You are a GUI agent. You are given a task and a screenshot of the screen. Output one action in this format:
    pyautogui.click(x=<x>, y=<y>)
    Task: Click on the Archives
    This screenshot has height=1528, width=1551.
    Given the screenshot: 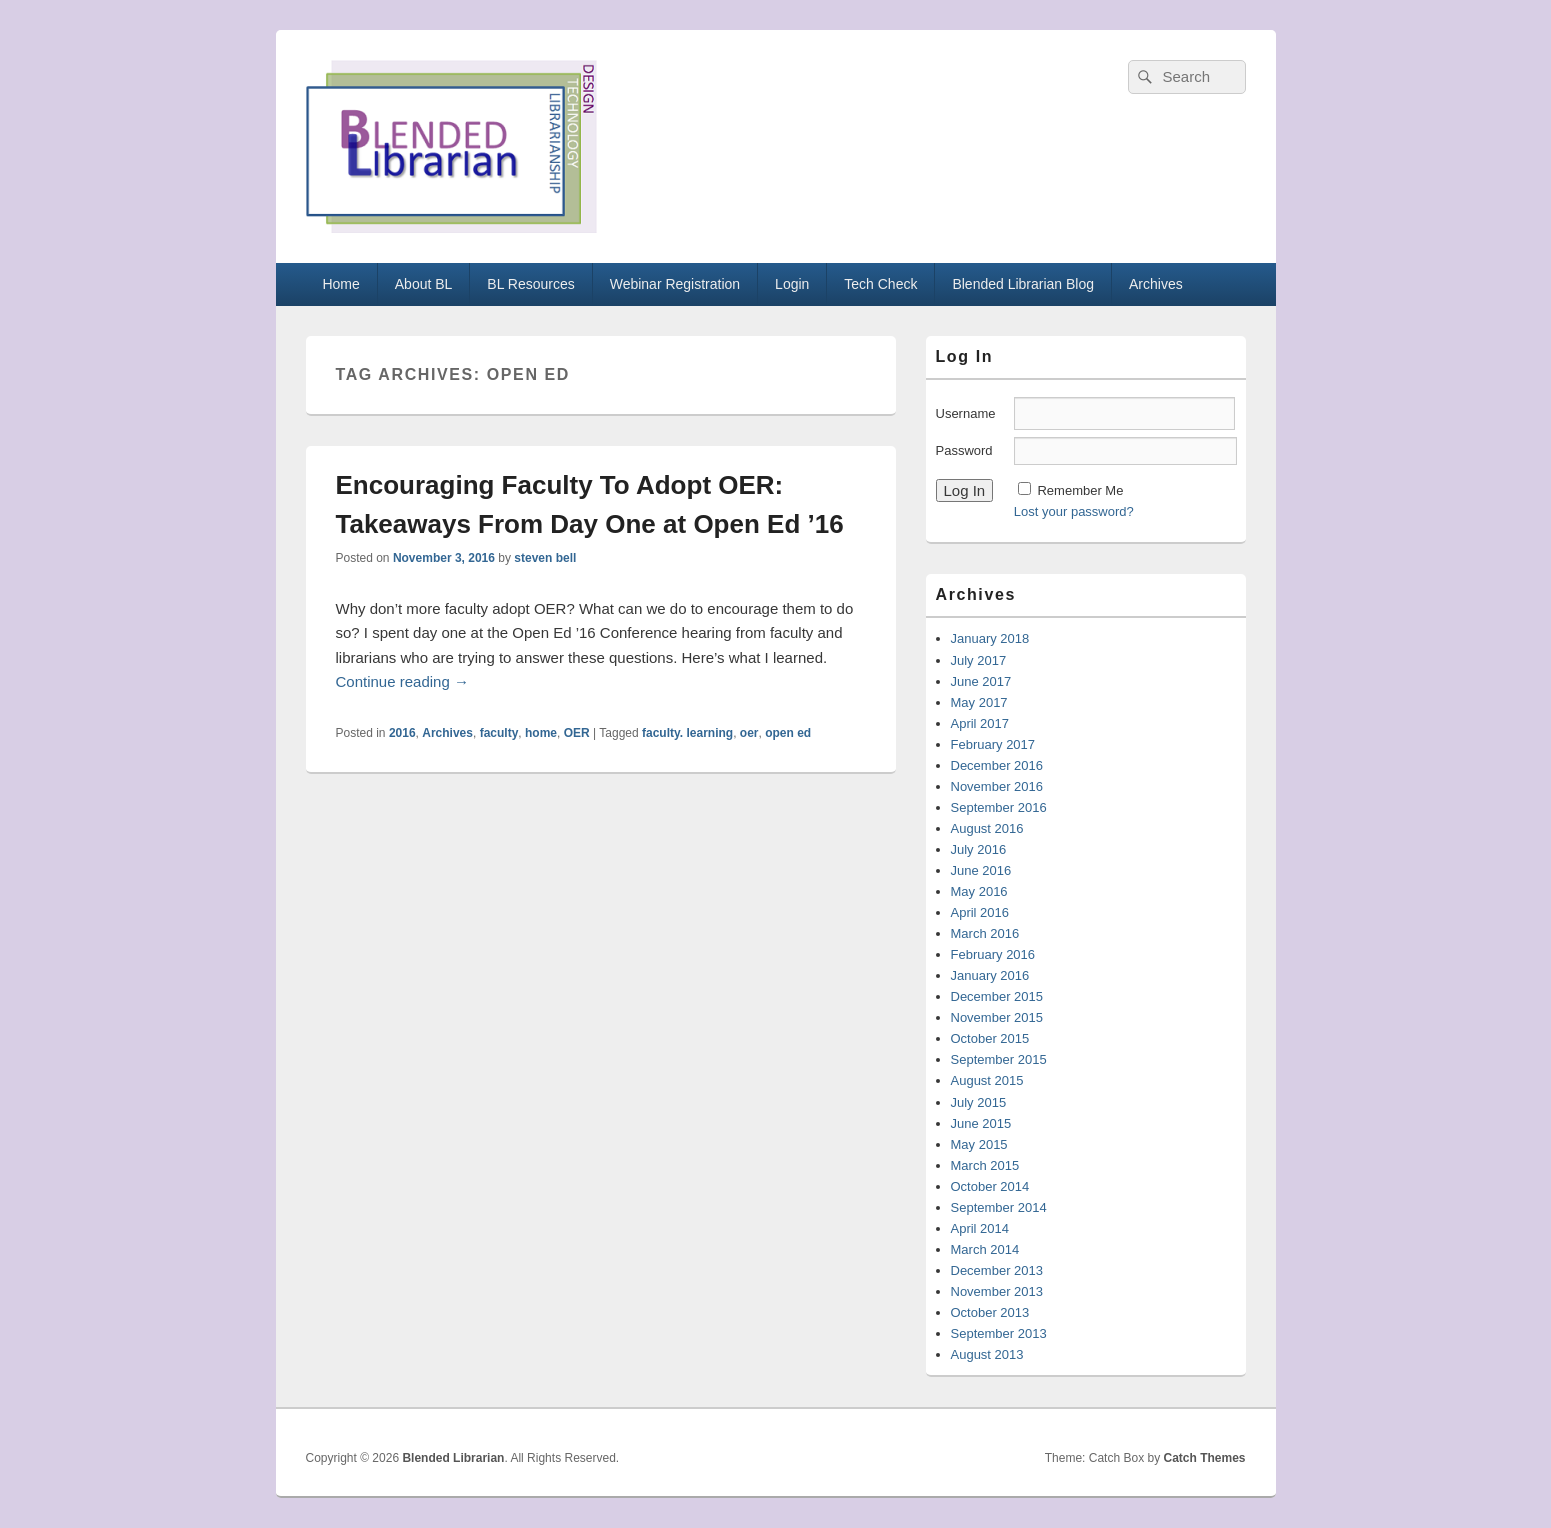 What is the action you would take?
    pyautogui.click(x=1156, y=284)
    